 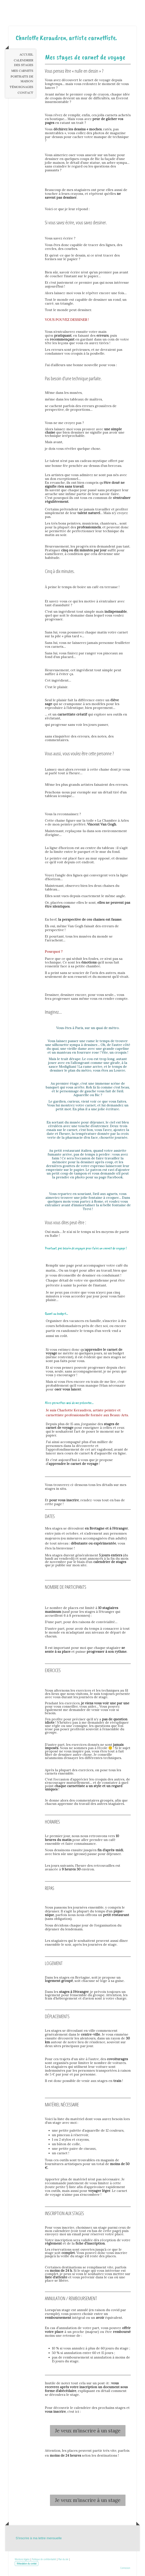 What do you see at coordinates (63, 2559) in the screenshot?
I see `Plan du site` at bounding box center [63, 2559].